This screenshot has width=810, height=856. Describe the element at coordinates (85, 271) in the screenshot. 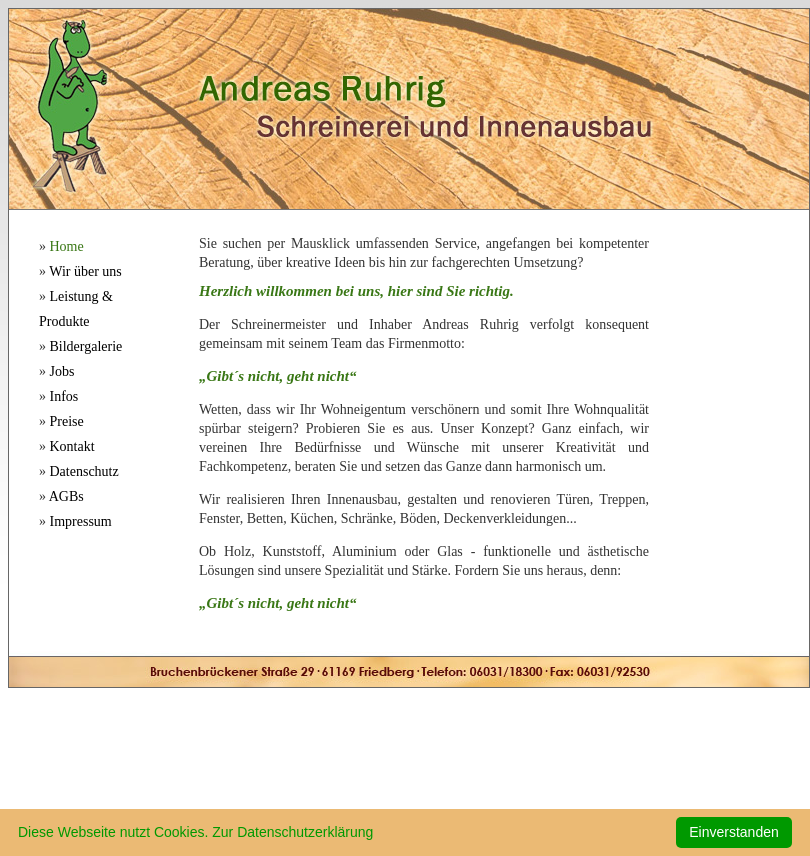

I see `Wir über uns` at that location.